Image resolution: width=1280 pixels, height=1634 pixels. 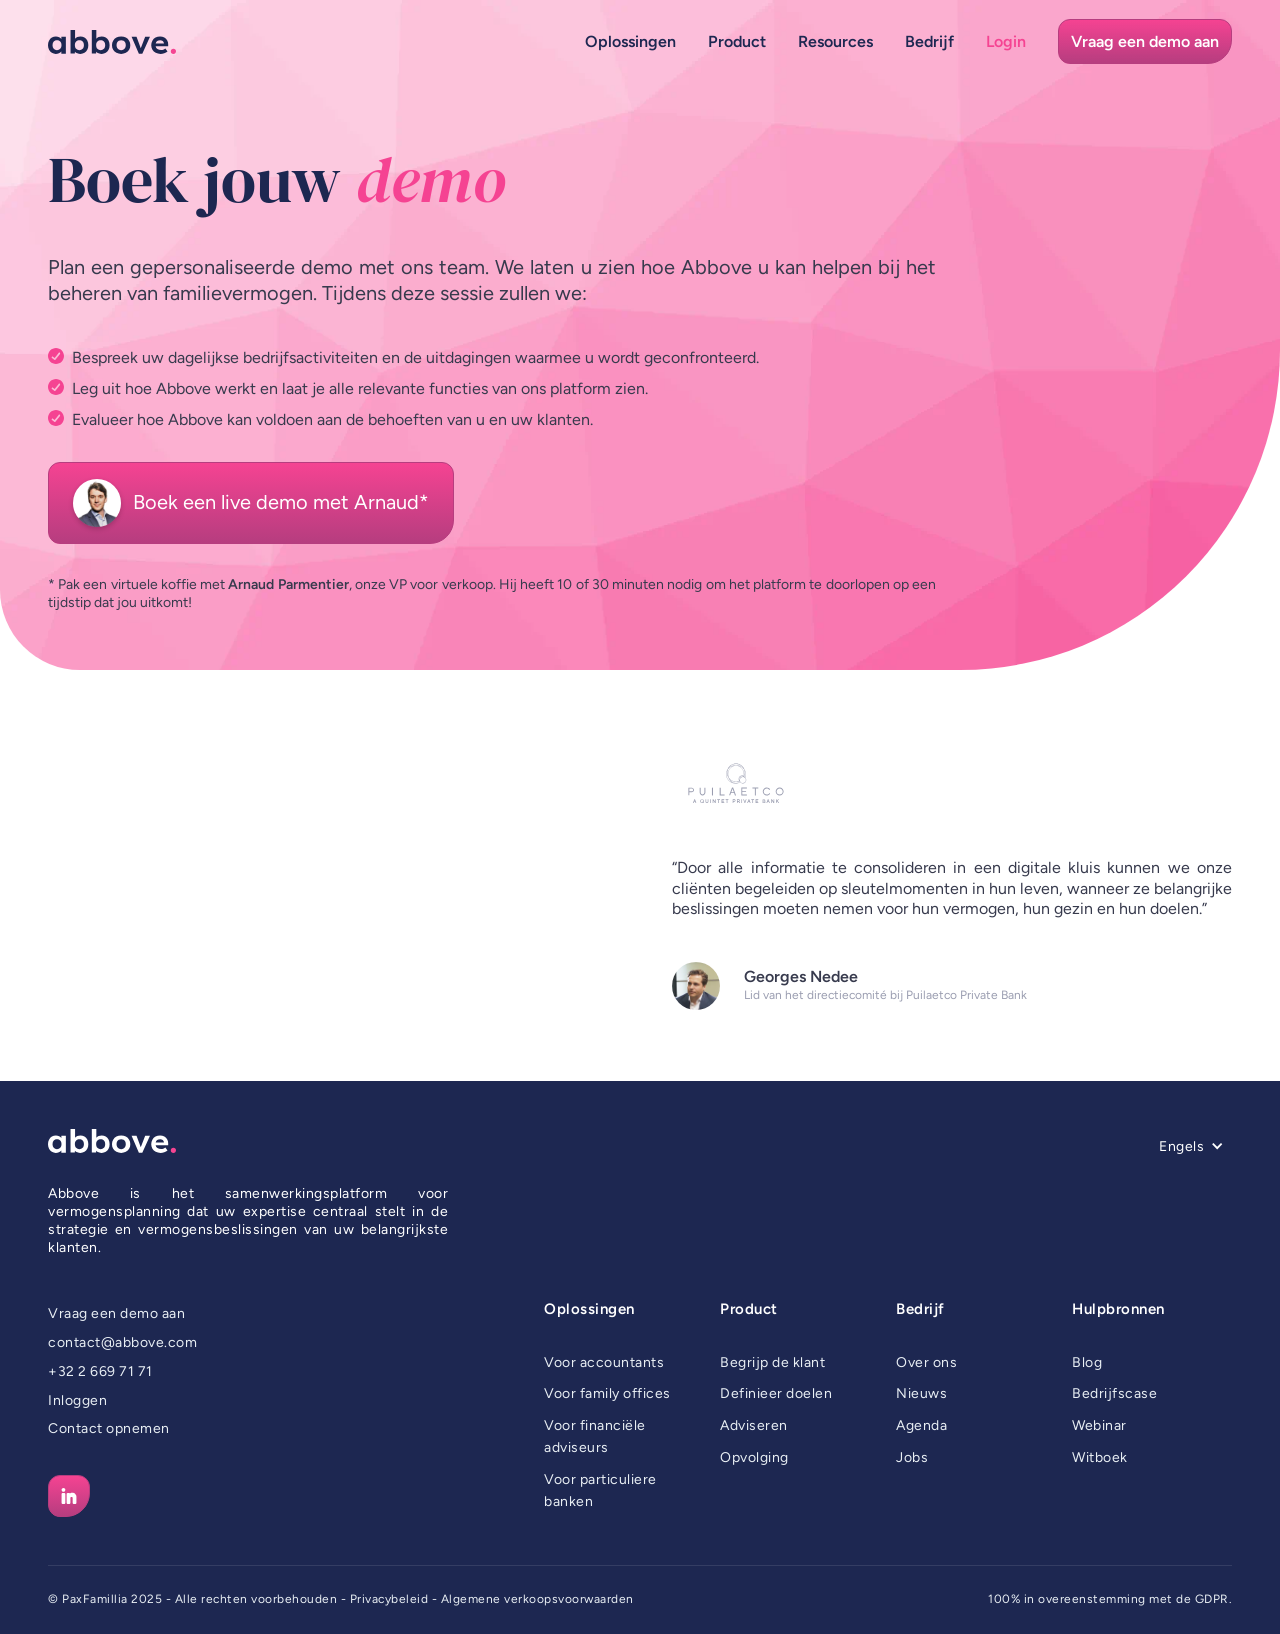 I want to click on Privacybeleid, so click(x=389, y=1599).